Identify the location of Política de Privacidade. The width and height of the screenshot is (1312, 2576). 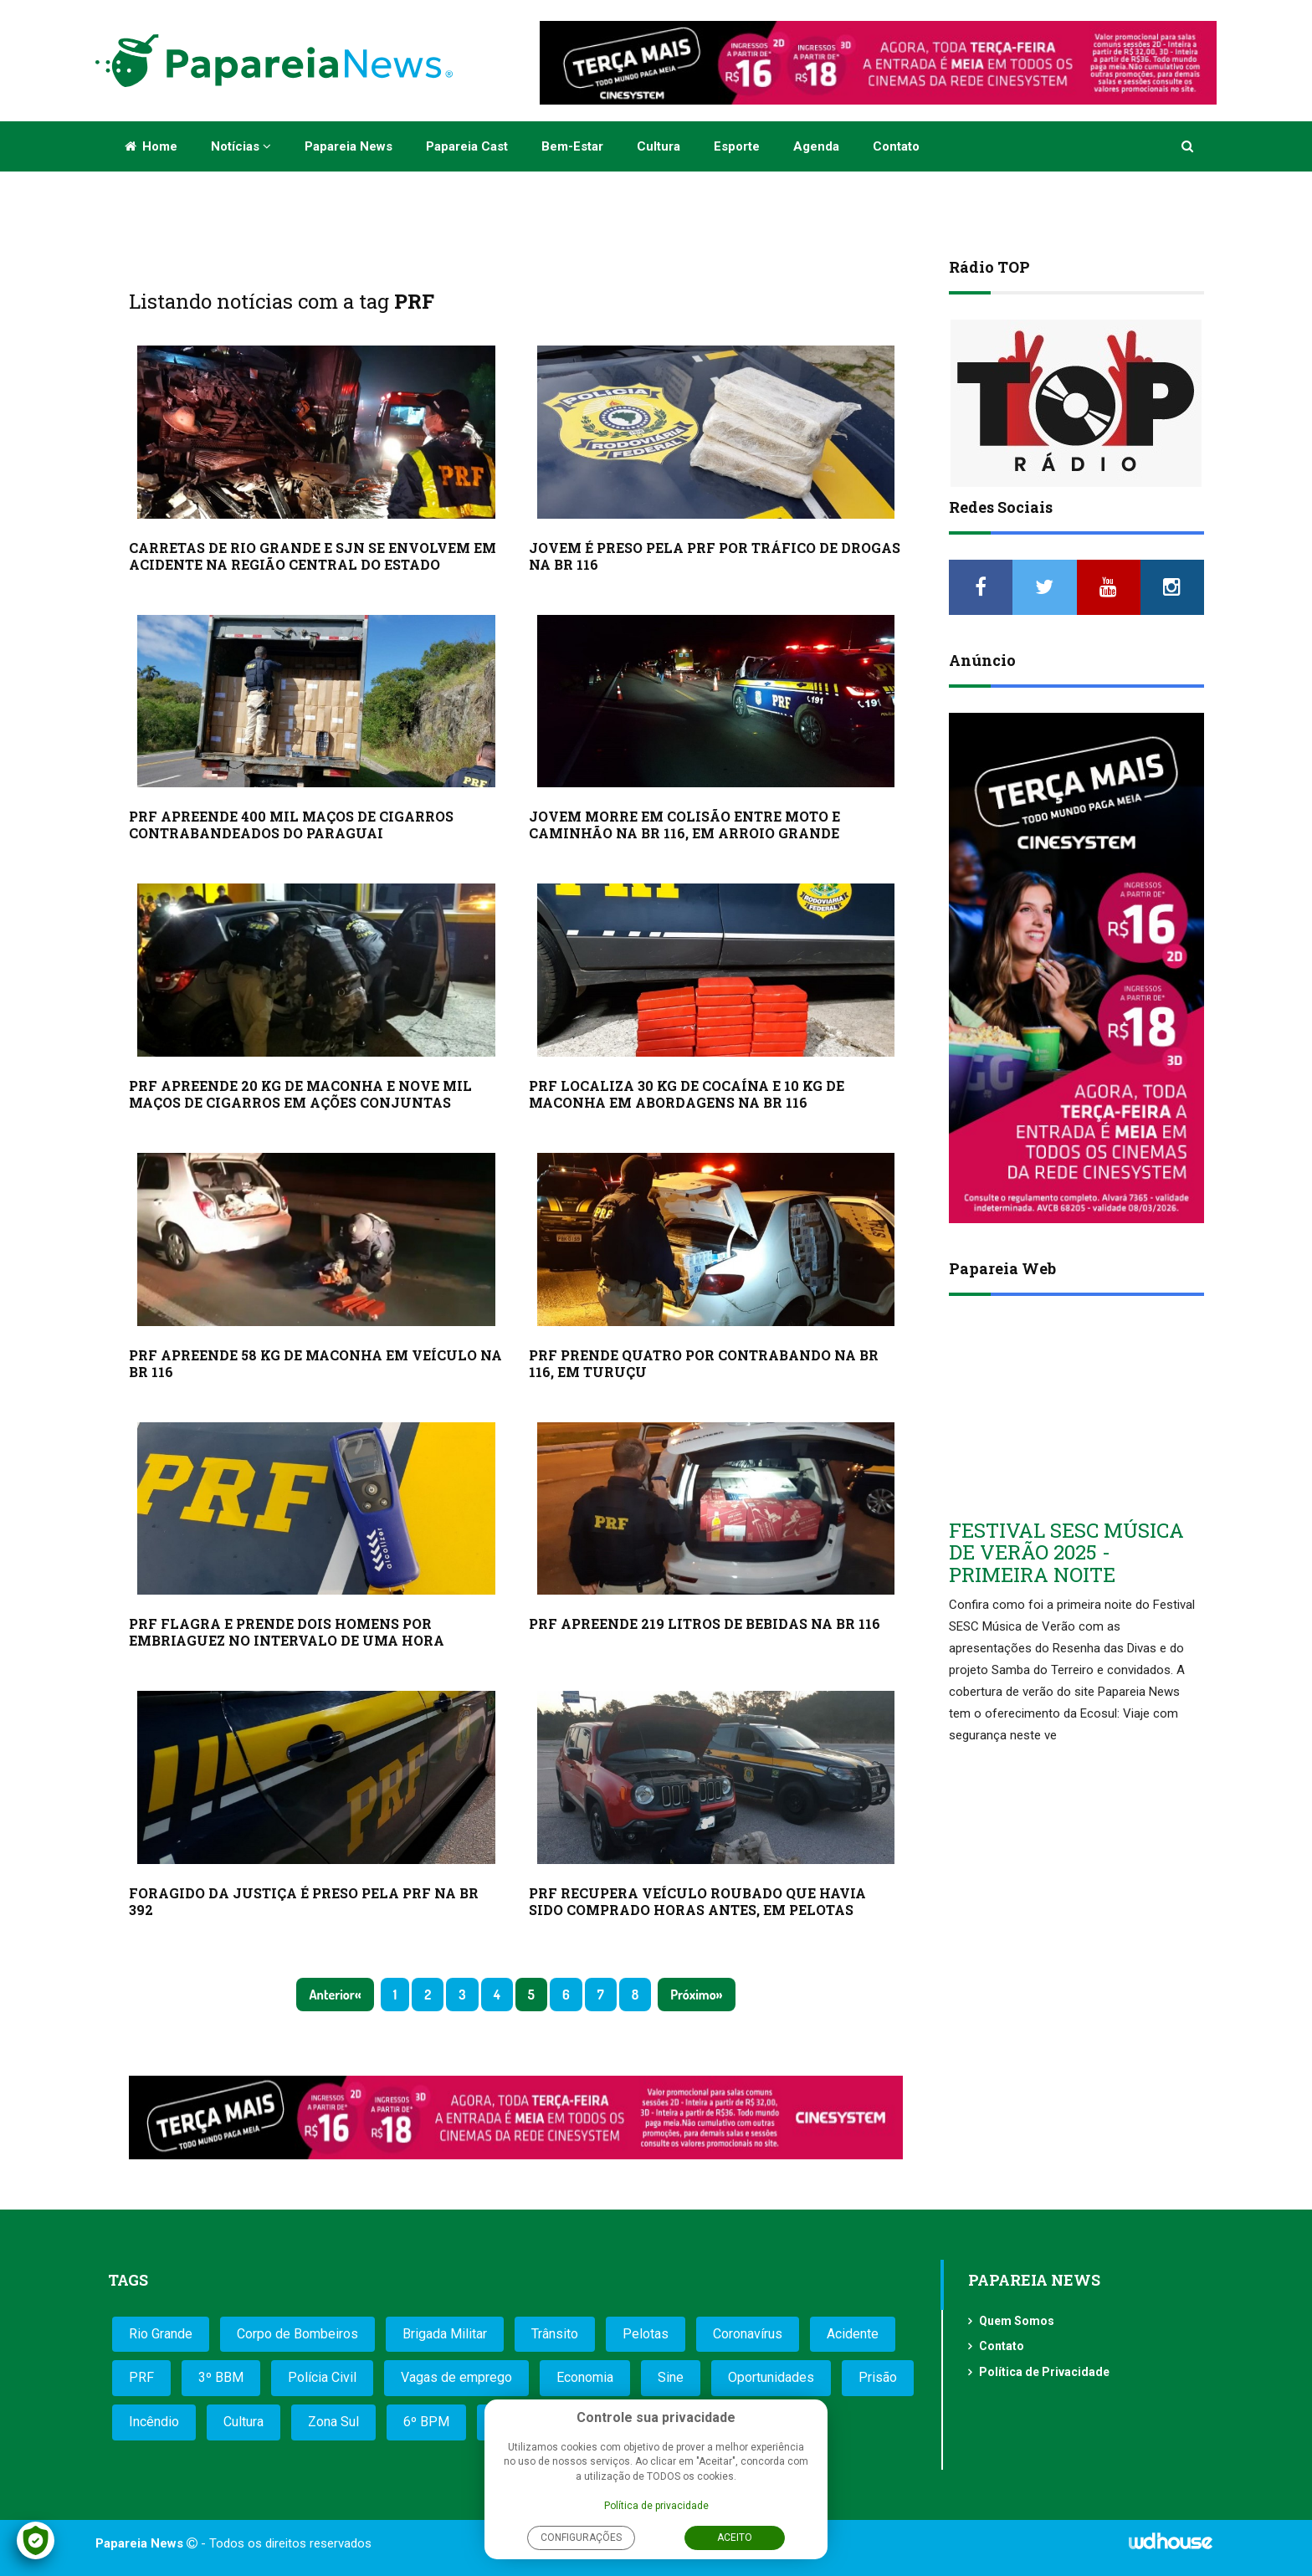
(1044, 2372).